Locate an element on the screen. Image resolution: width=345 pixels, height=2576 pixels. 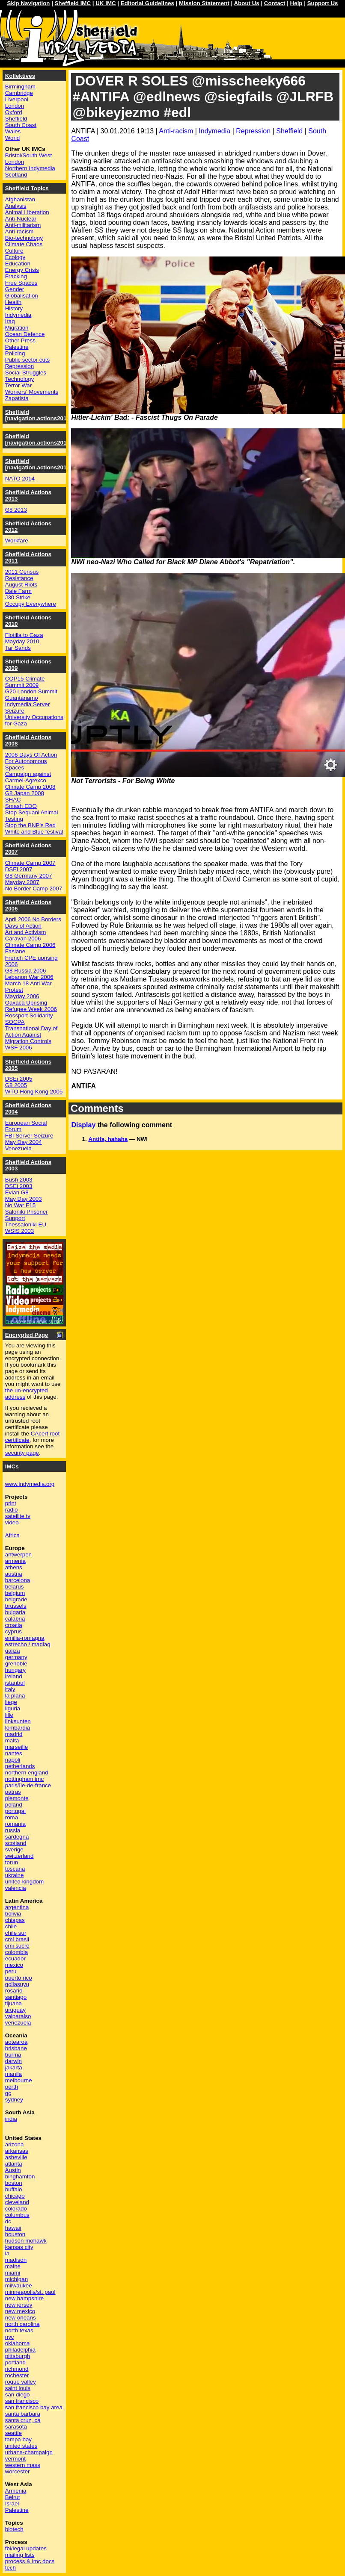
Mayday 2006 is located at coordinates (22, 996).